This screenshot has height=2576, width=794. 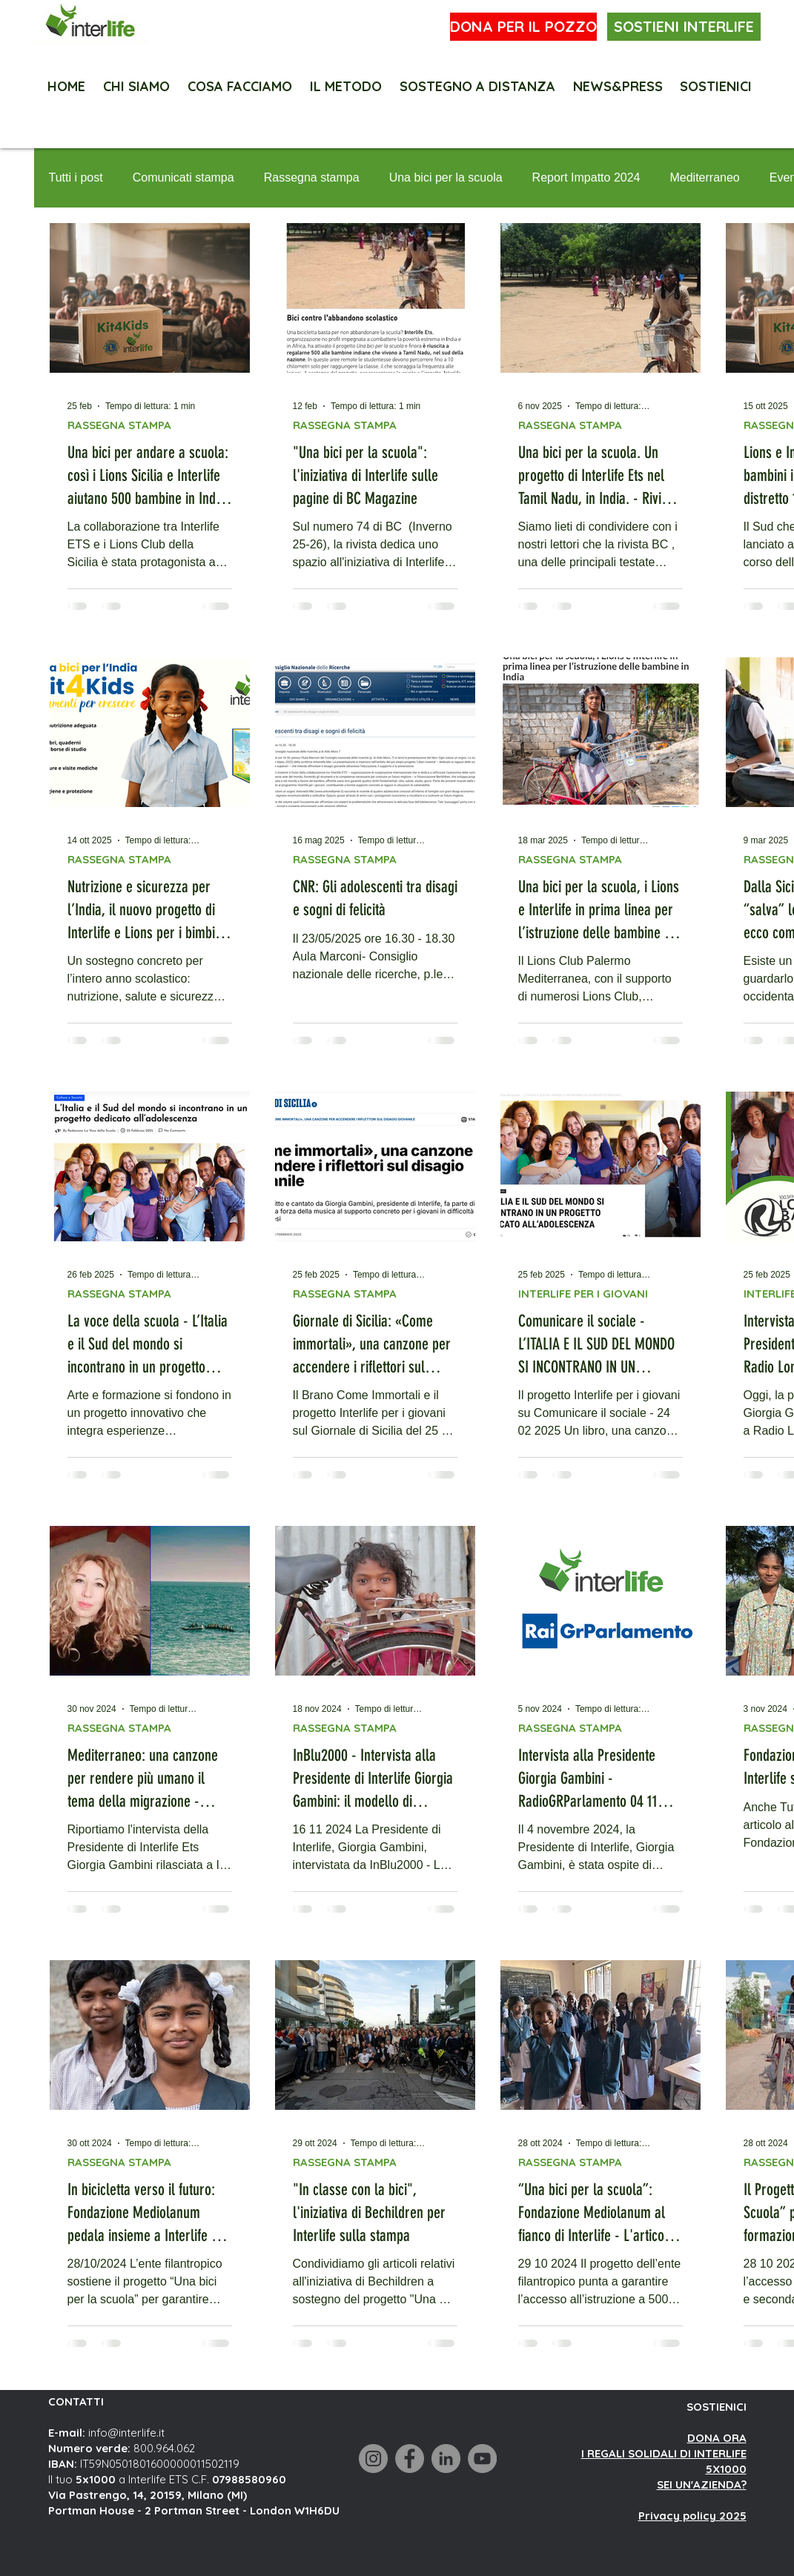 I want to click on Mediterraneo, so click(x=704, y=177).